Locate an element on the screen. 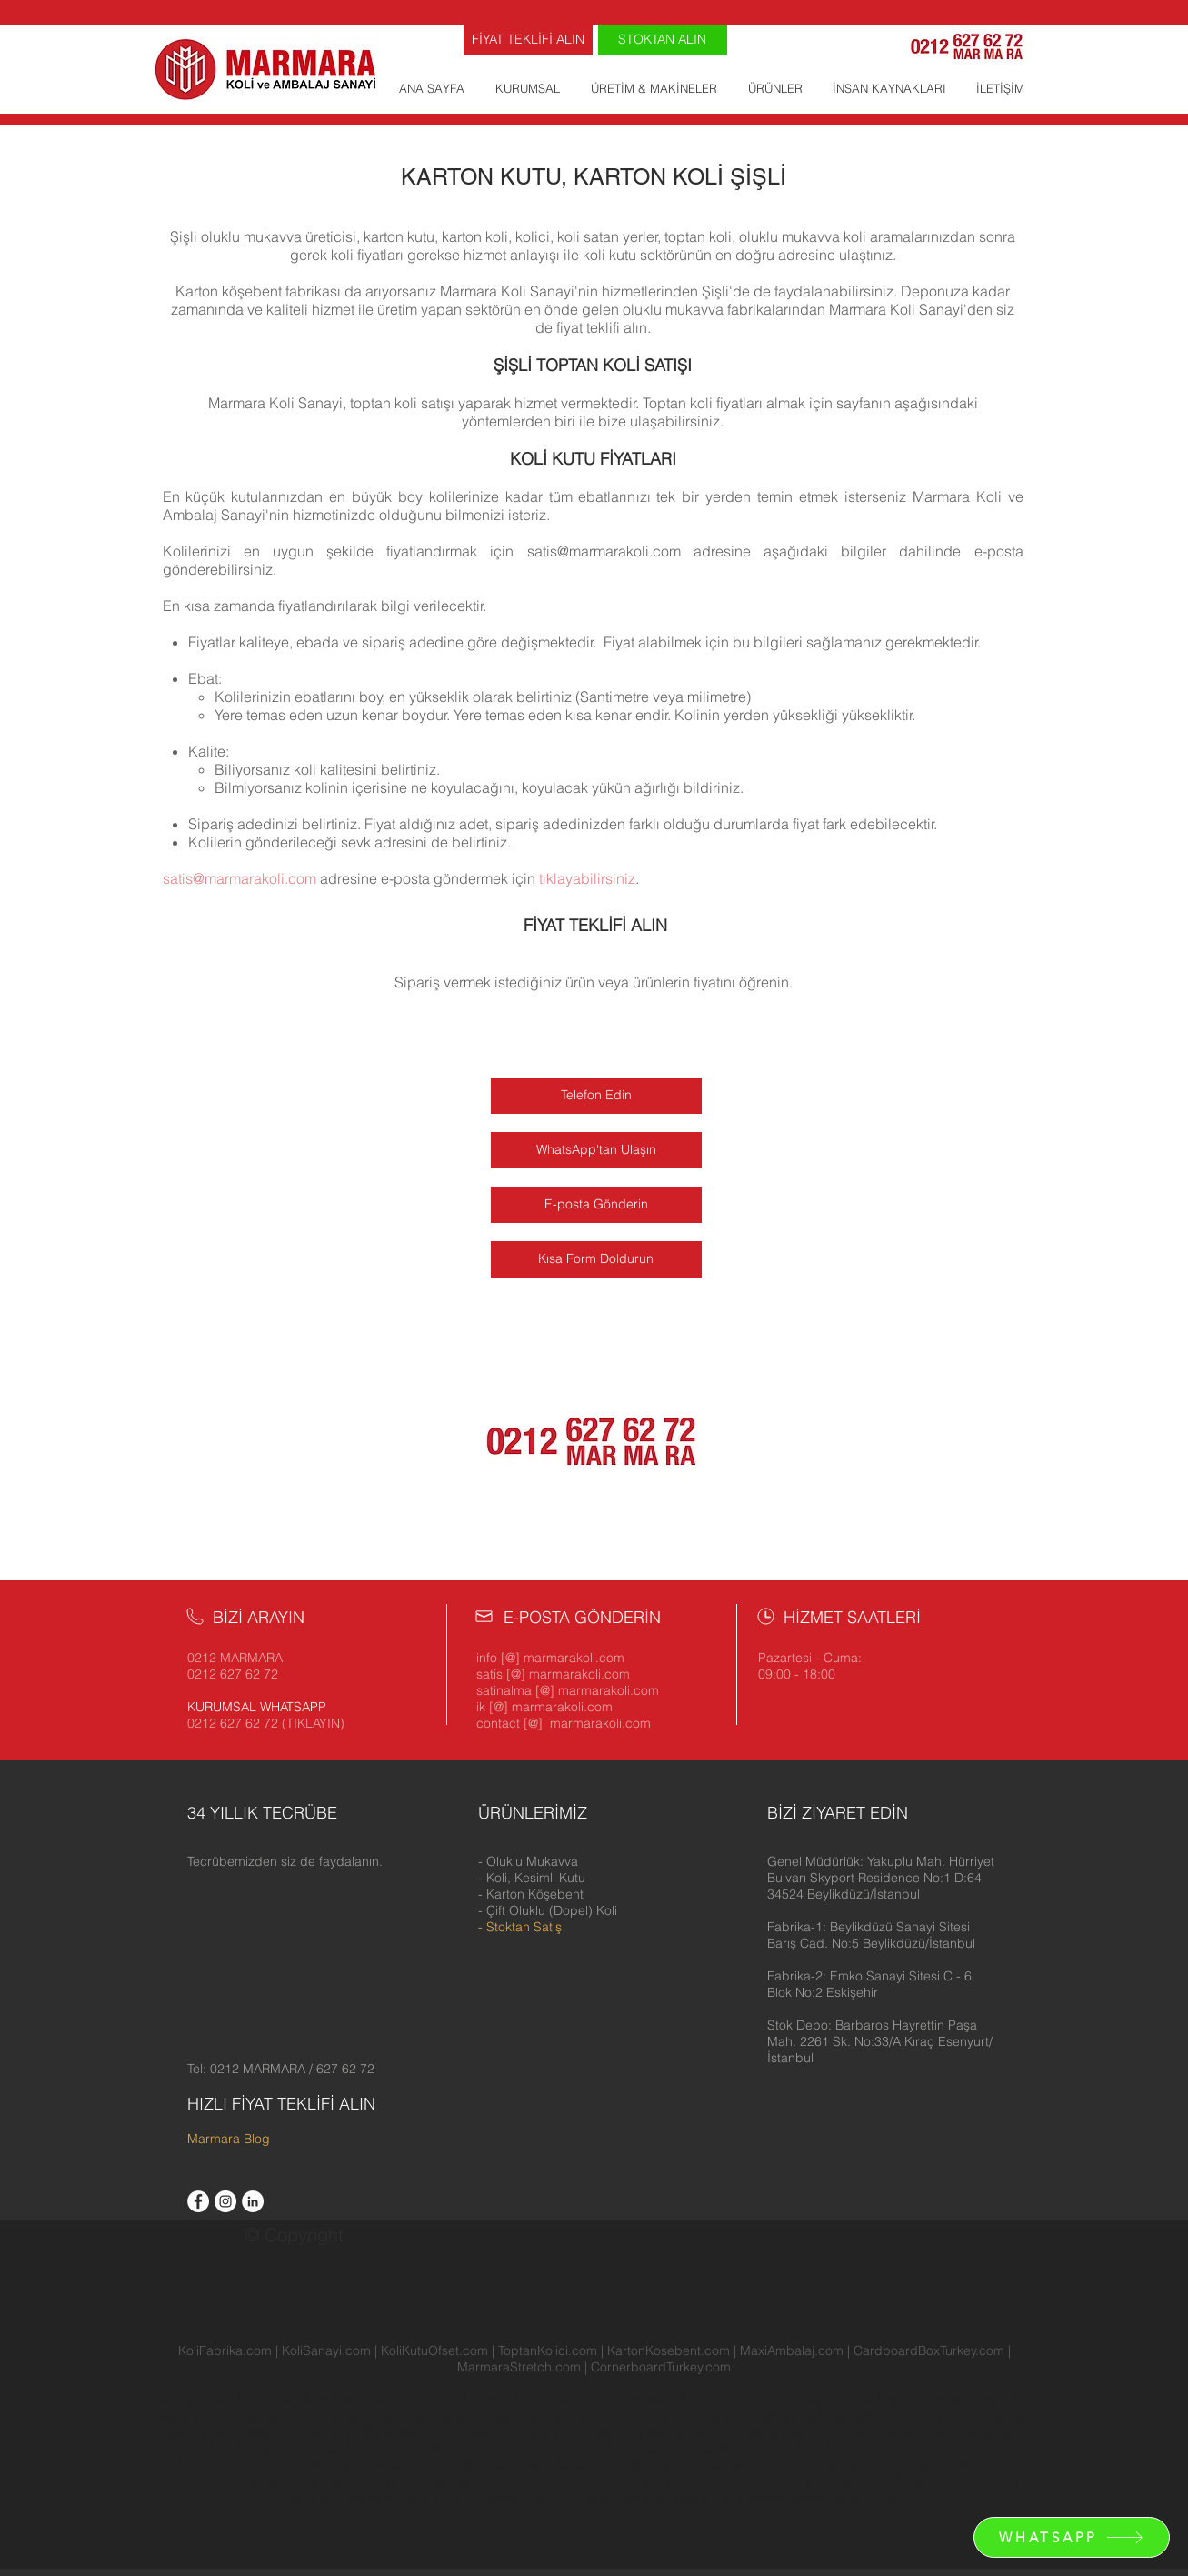 This screenshot has width=1188, height=2576. Çatalca is located at coordinates (318, 2416).